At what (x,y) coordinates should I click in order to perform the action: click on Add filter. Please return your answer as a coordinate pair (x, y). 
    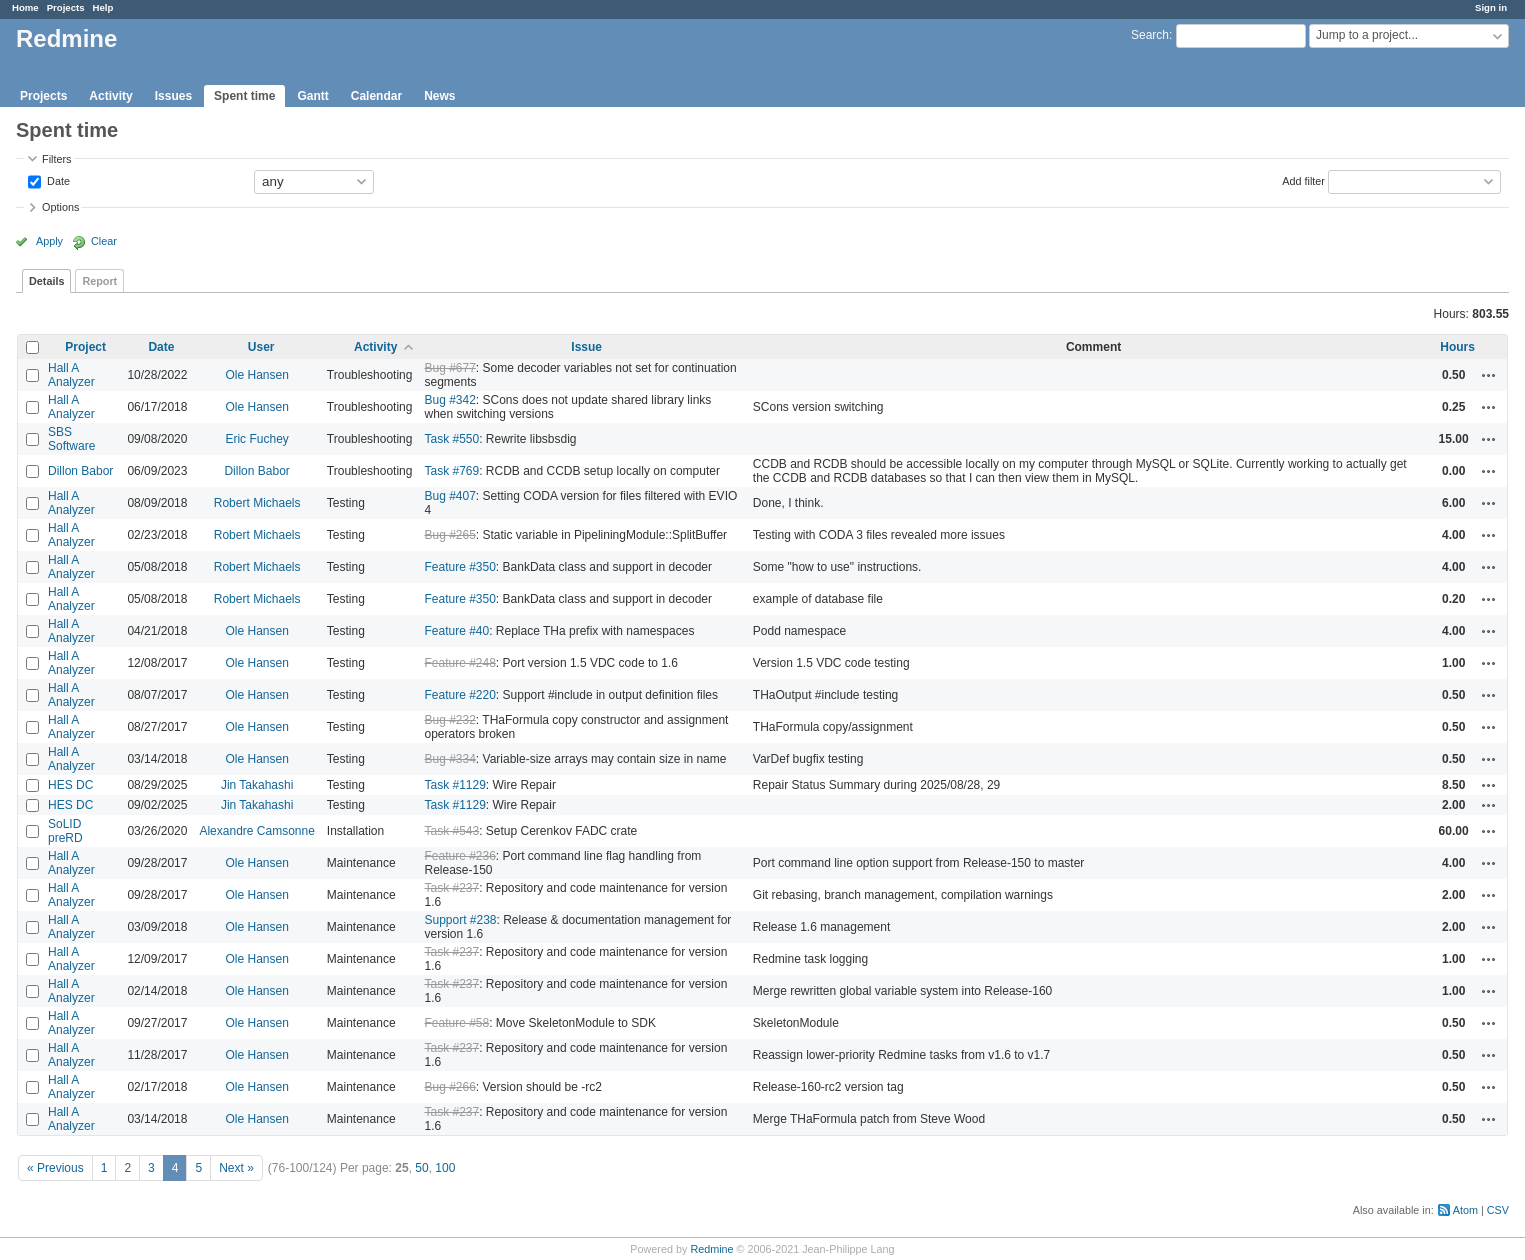
    Looking at the image, I should click on (1303, 180).